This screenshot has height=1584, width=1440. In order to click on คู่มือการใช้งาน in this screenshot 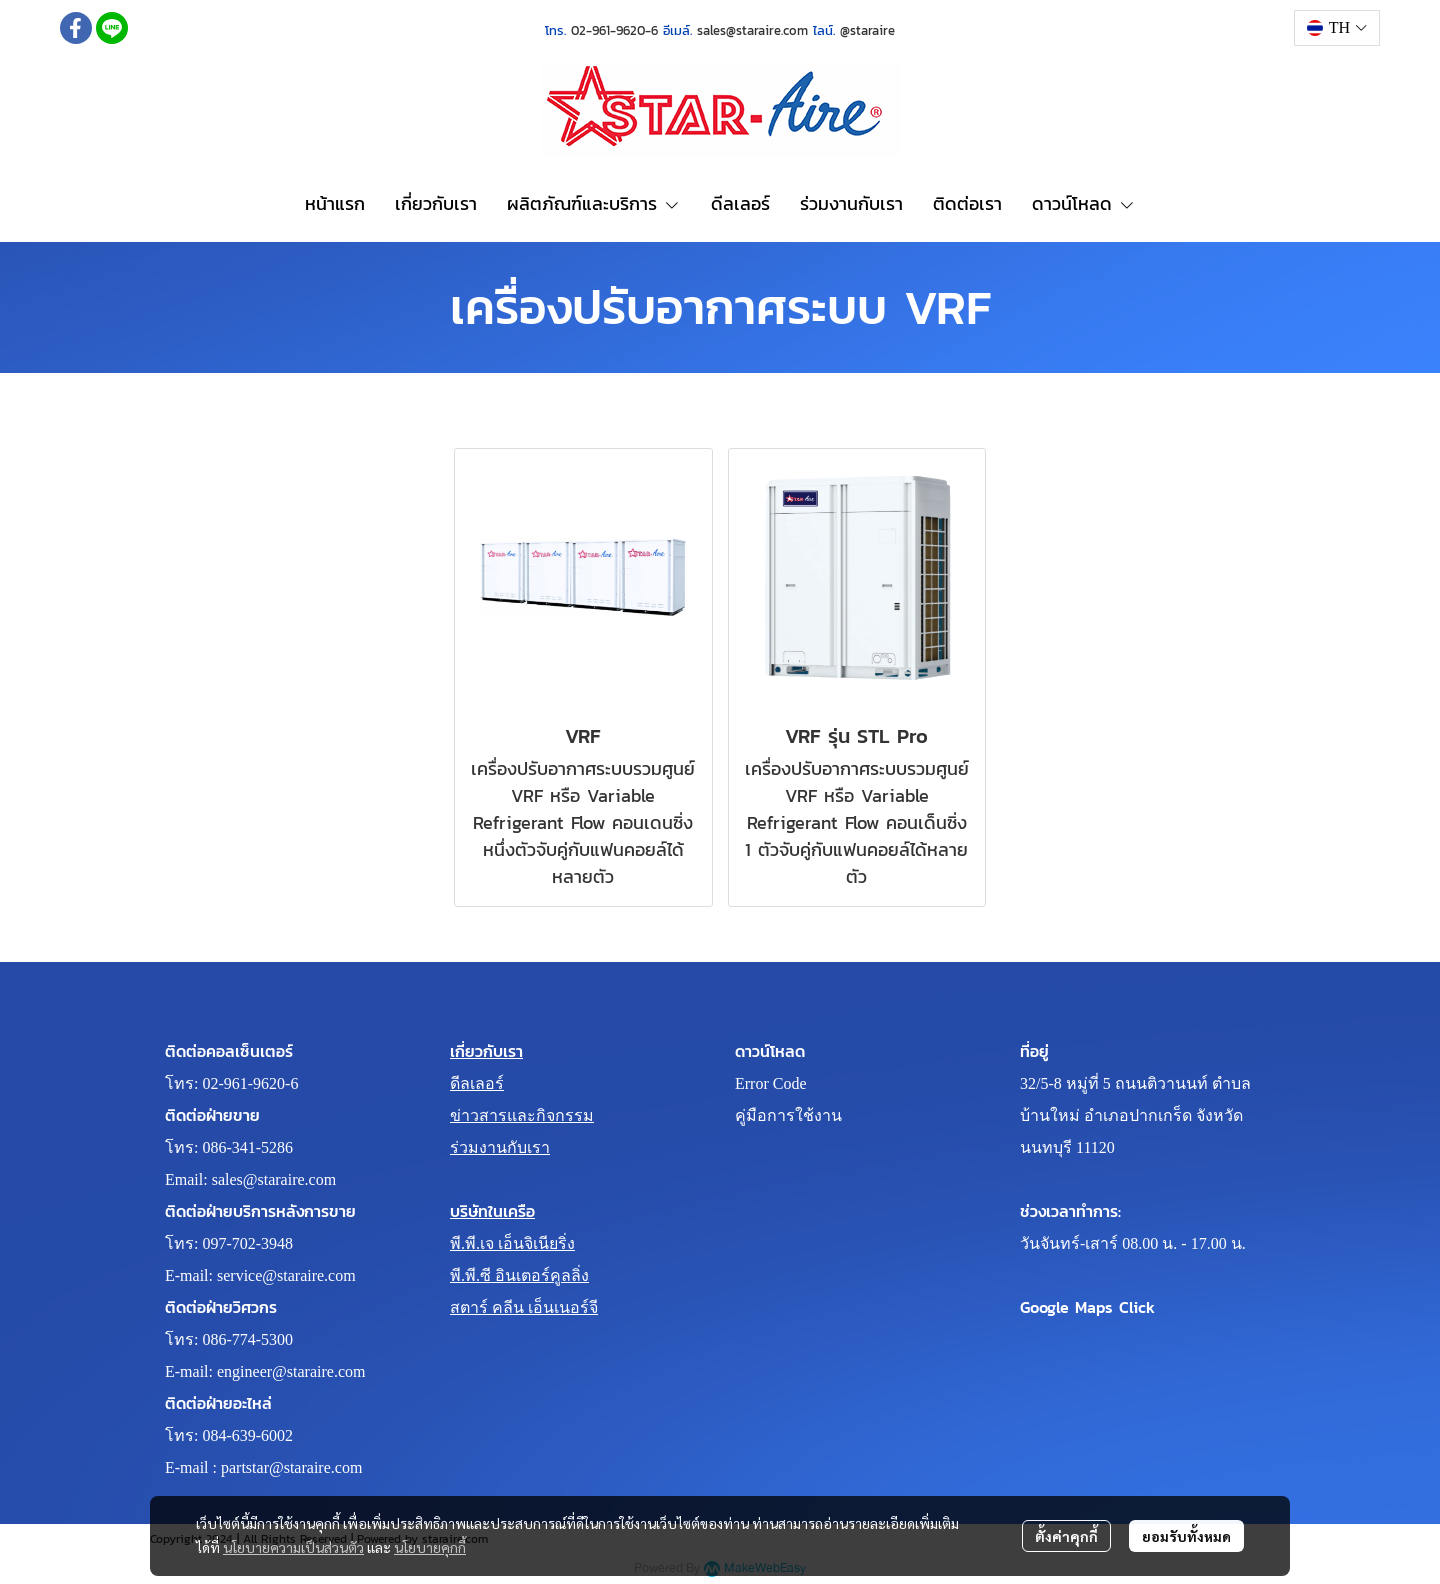, I will do `click(788, 1115)`.